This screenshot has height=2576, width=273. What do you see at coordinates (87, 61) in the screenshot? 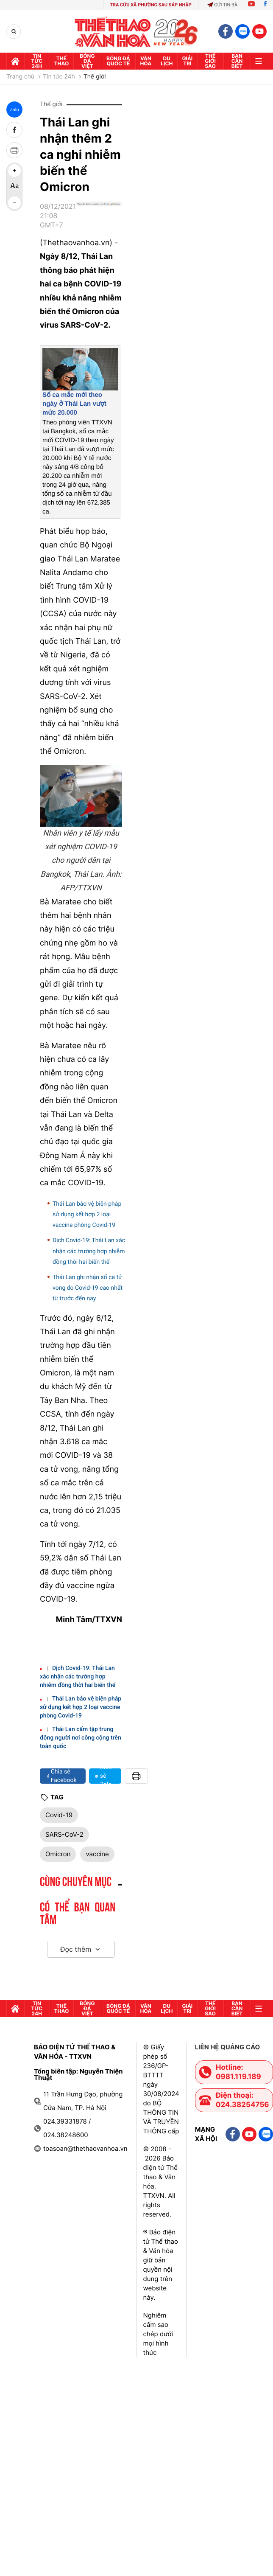
I see `Bóng đá Việt` at bounding box center [87, 61].